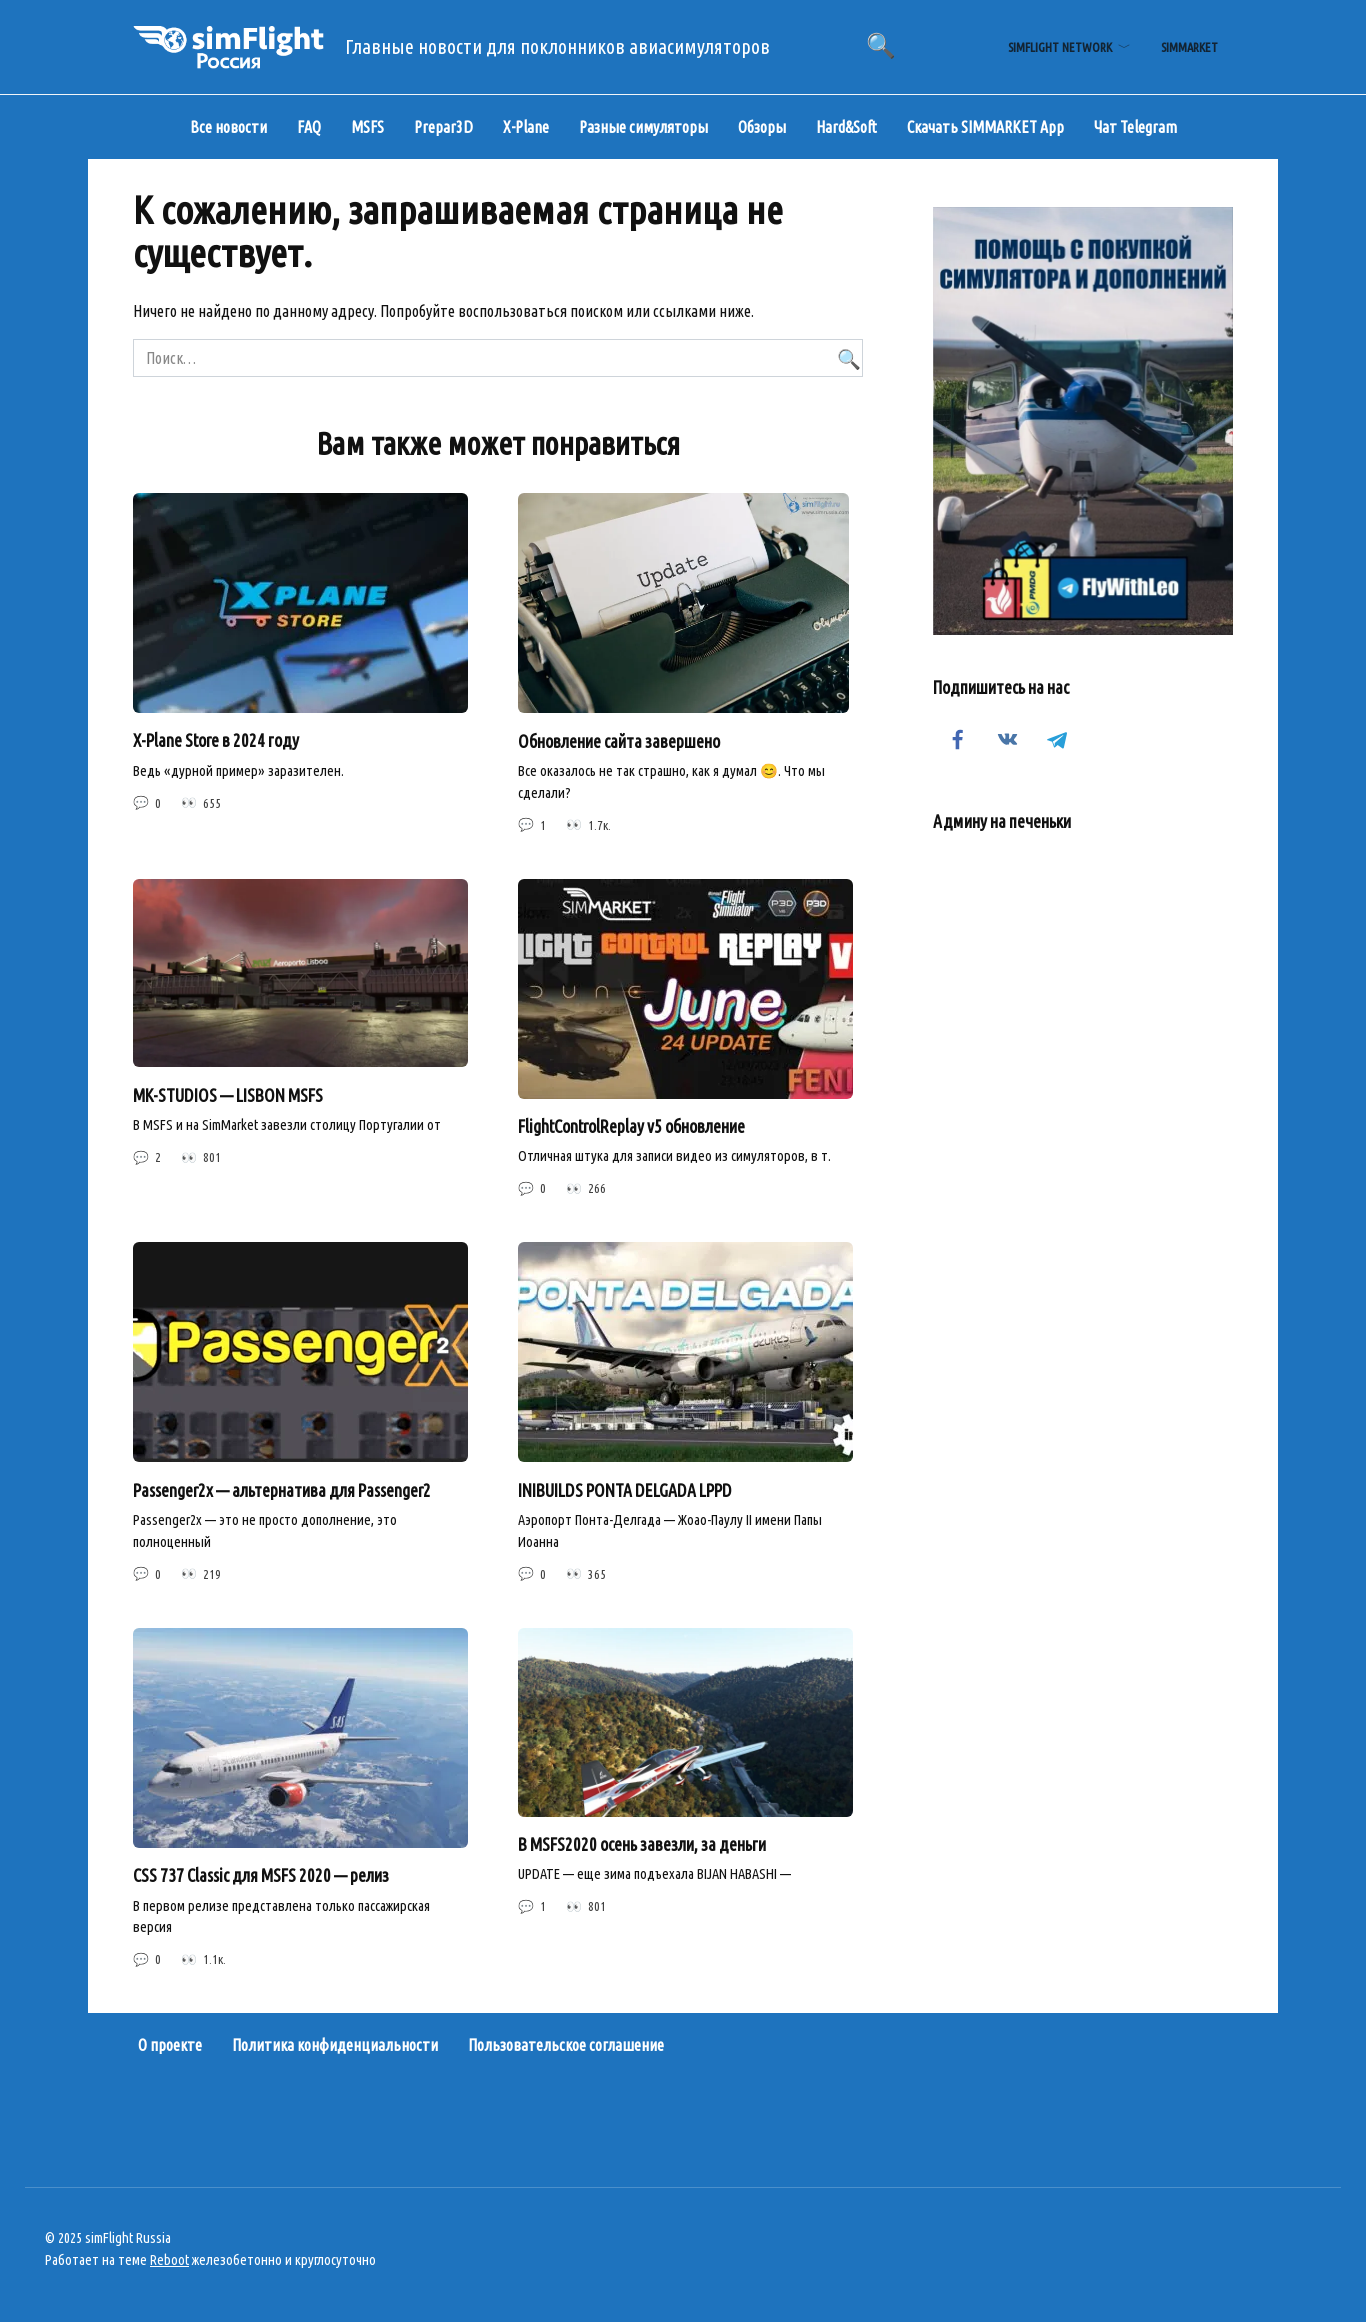 The image size is (1366, 2322). What do you see at coordinates (261, 1875) in the screenshot?
I see `CSS 737 Classic для MSFS 2020 — релиз` at bounding box center [261, 1875].